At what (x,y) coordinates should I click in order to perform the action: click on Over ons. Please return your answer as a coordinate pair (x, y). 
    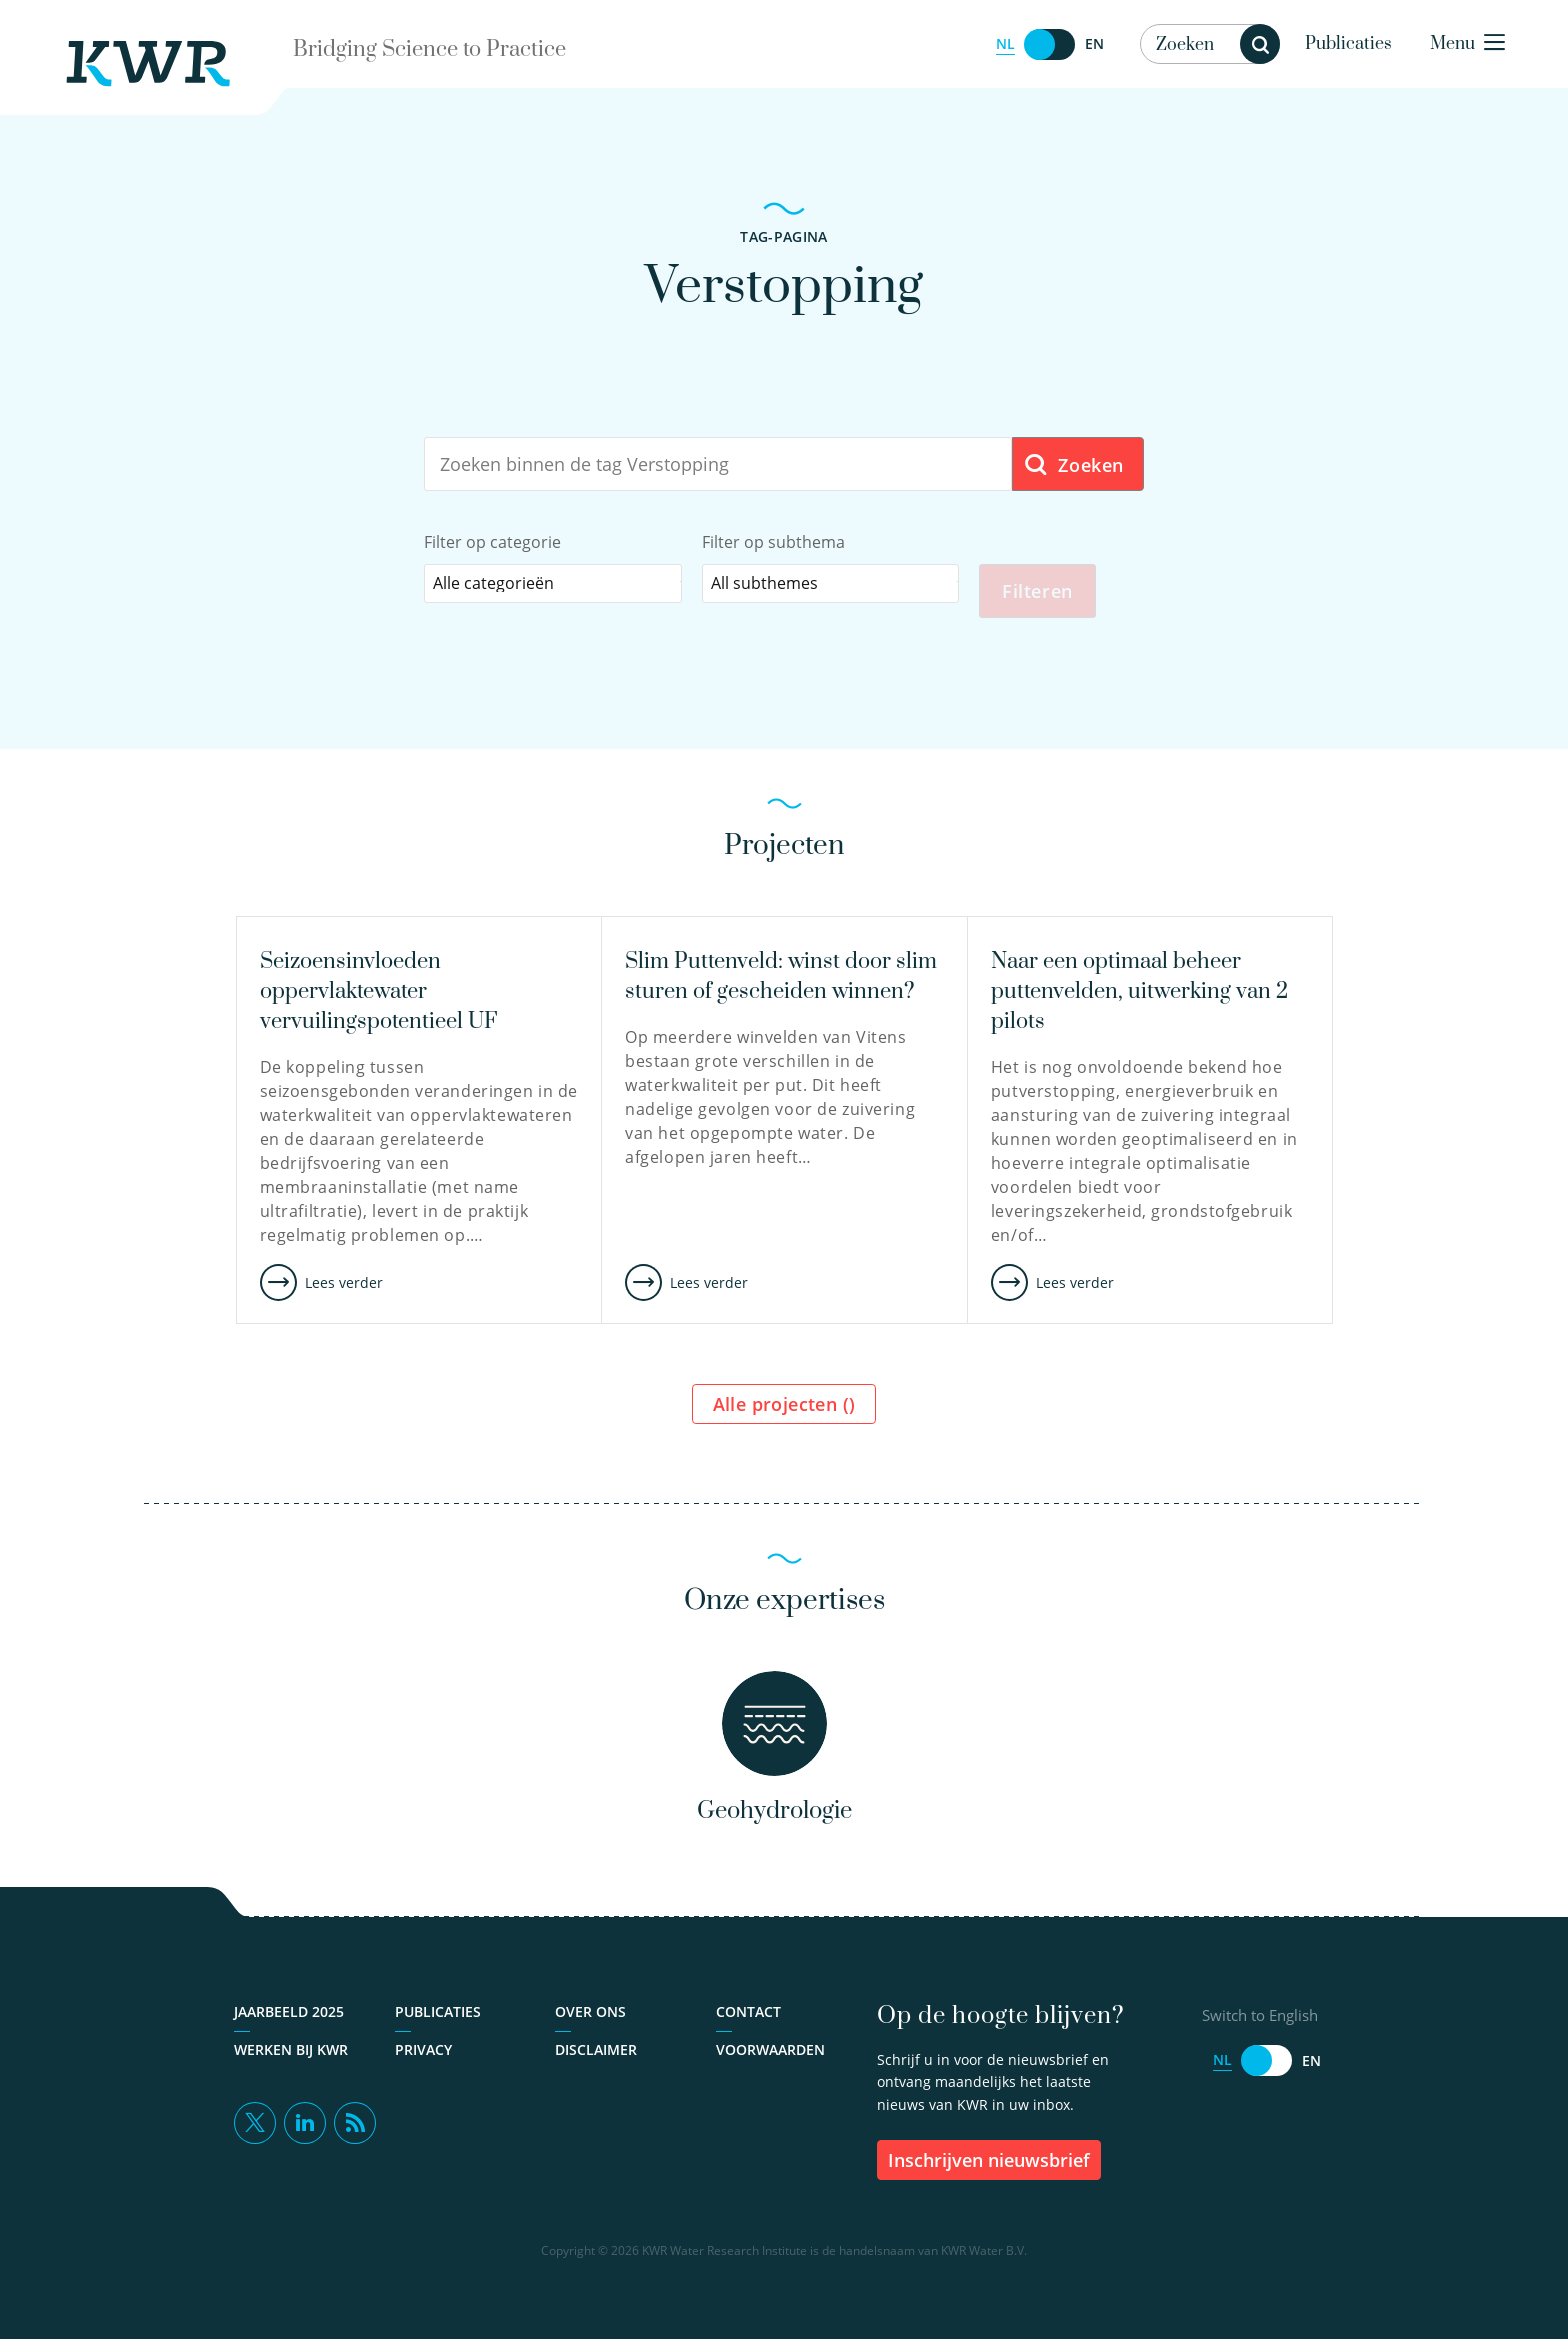
    Looking at the image, I should click on (590, 2011).